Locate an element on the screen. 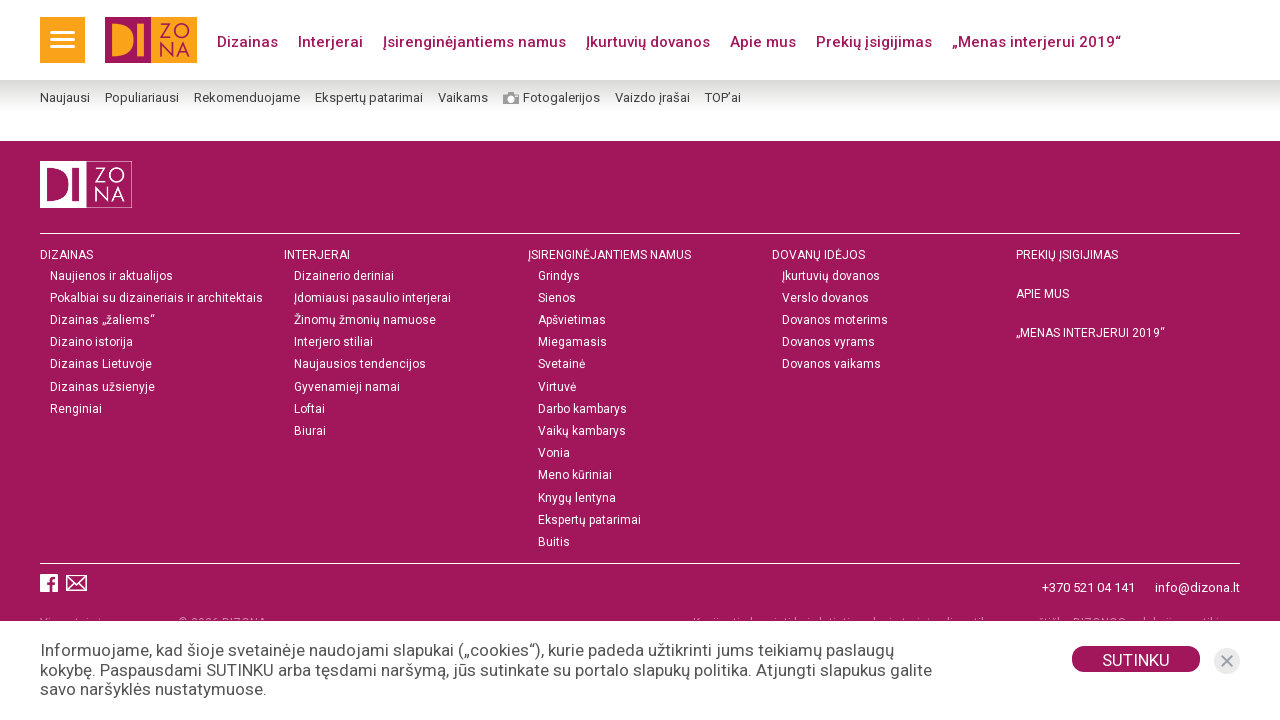 The width and height of the screenshot is (1280, 720). Įsirenginėjantiems namus is located at coordinates (474, 42).